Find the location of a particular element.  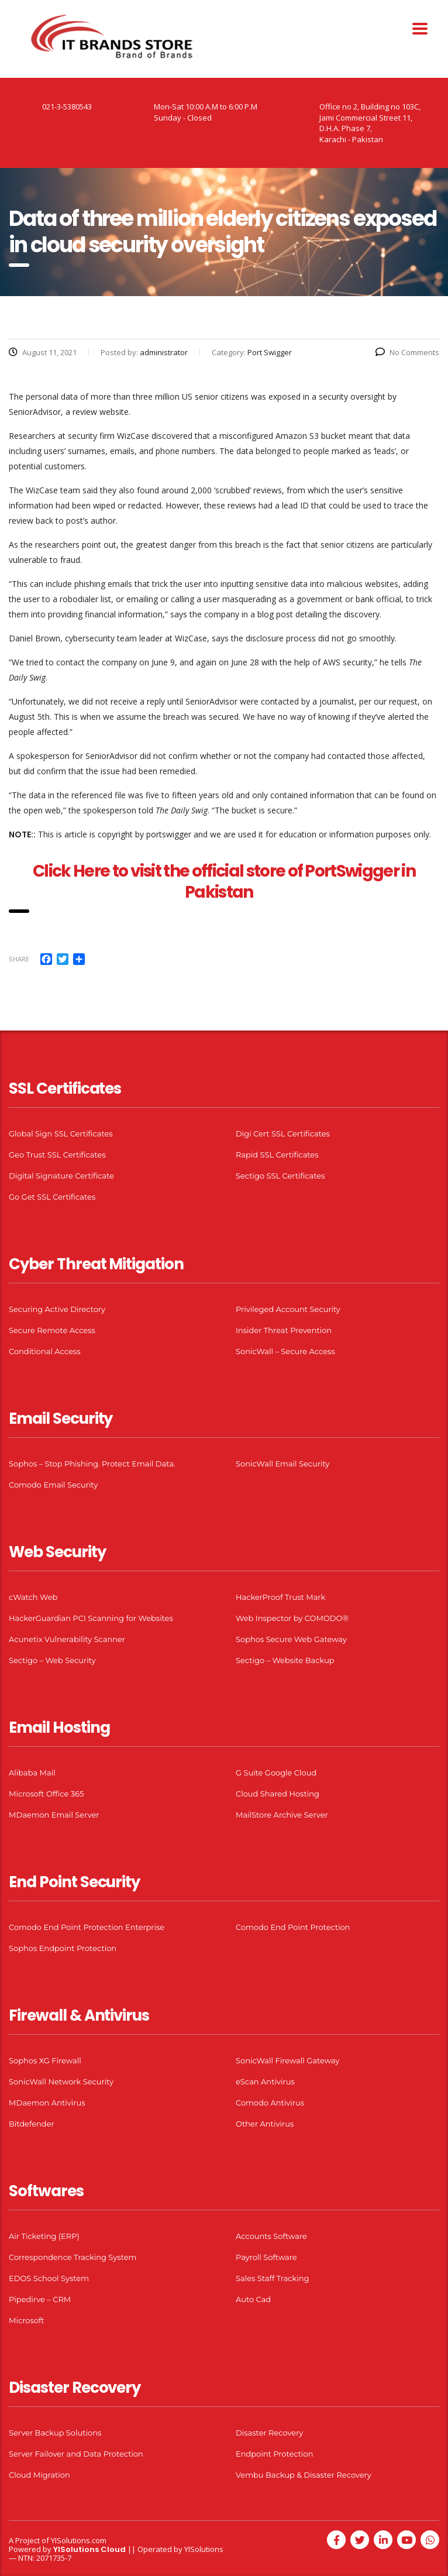

Disaster Recovery is located at coordinates (269, 2432).